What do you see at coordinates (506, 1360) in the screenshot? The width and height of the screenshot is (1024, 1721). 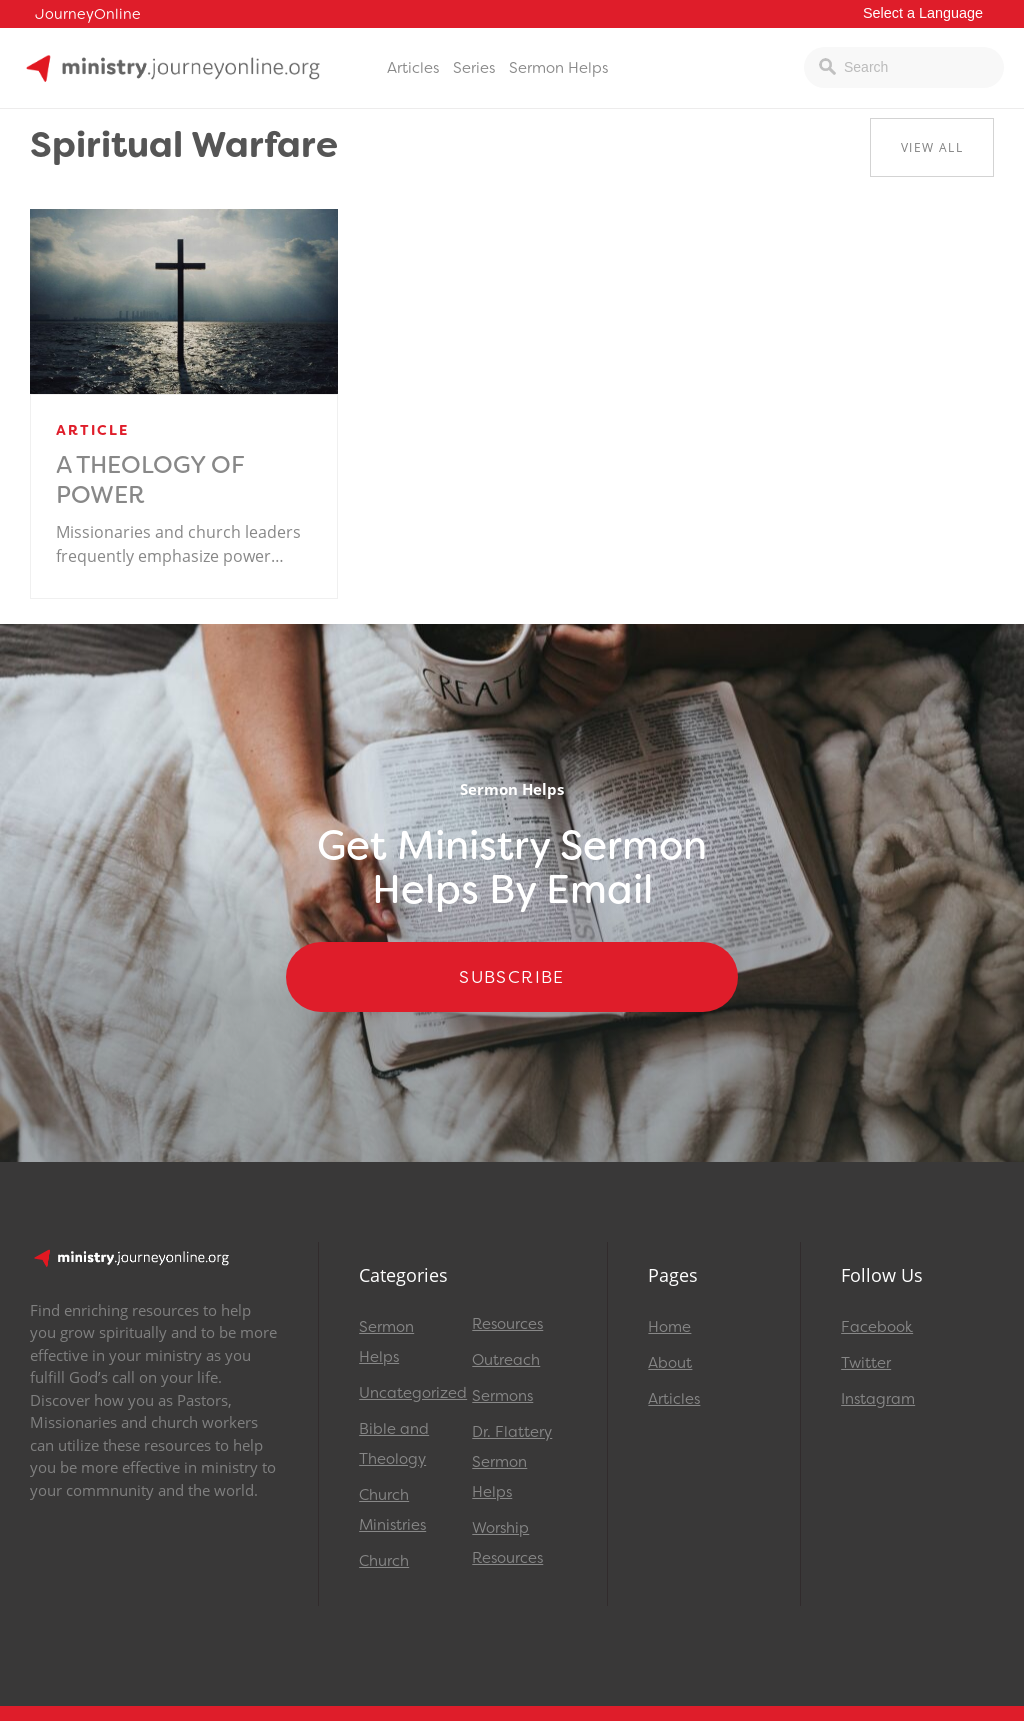 I see `Outreach` at bounding box center [506, 1360].